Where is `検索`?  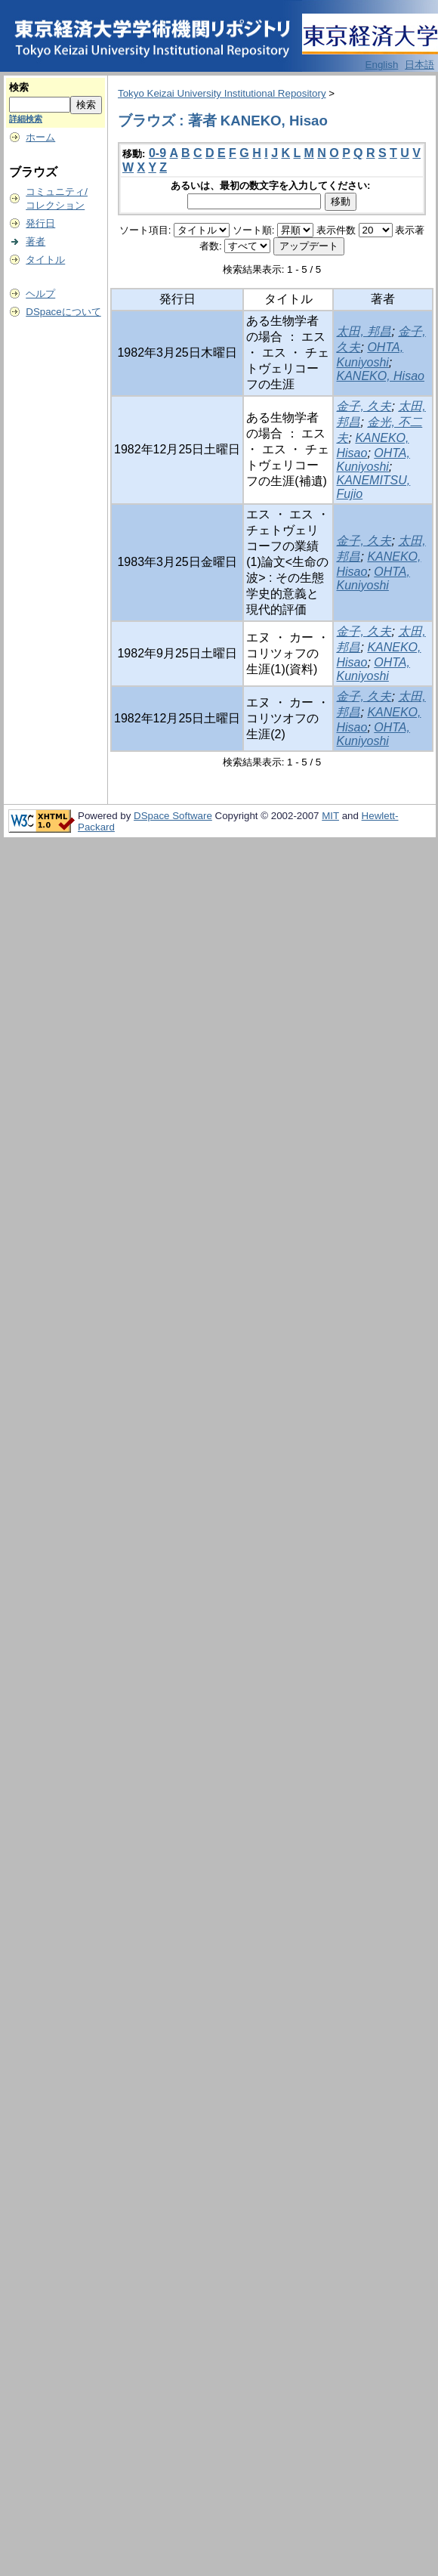
検索 is located at coordinates (19, 87).